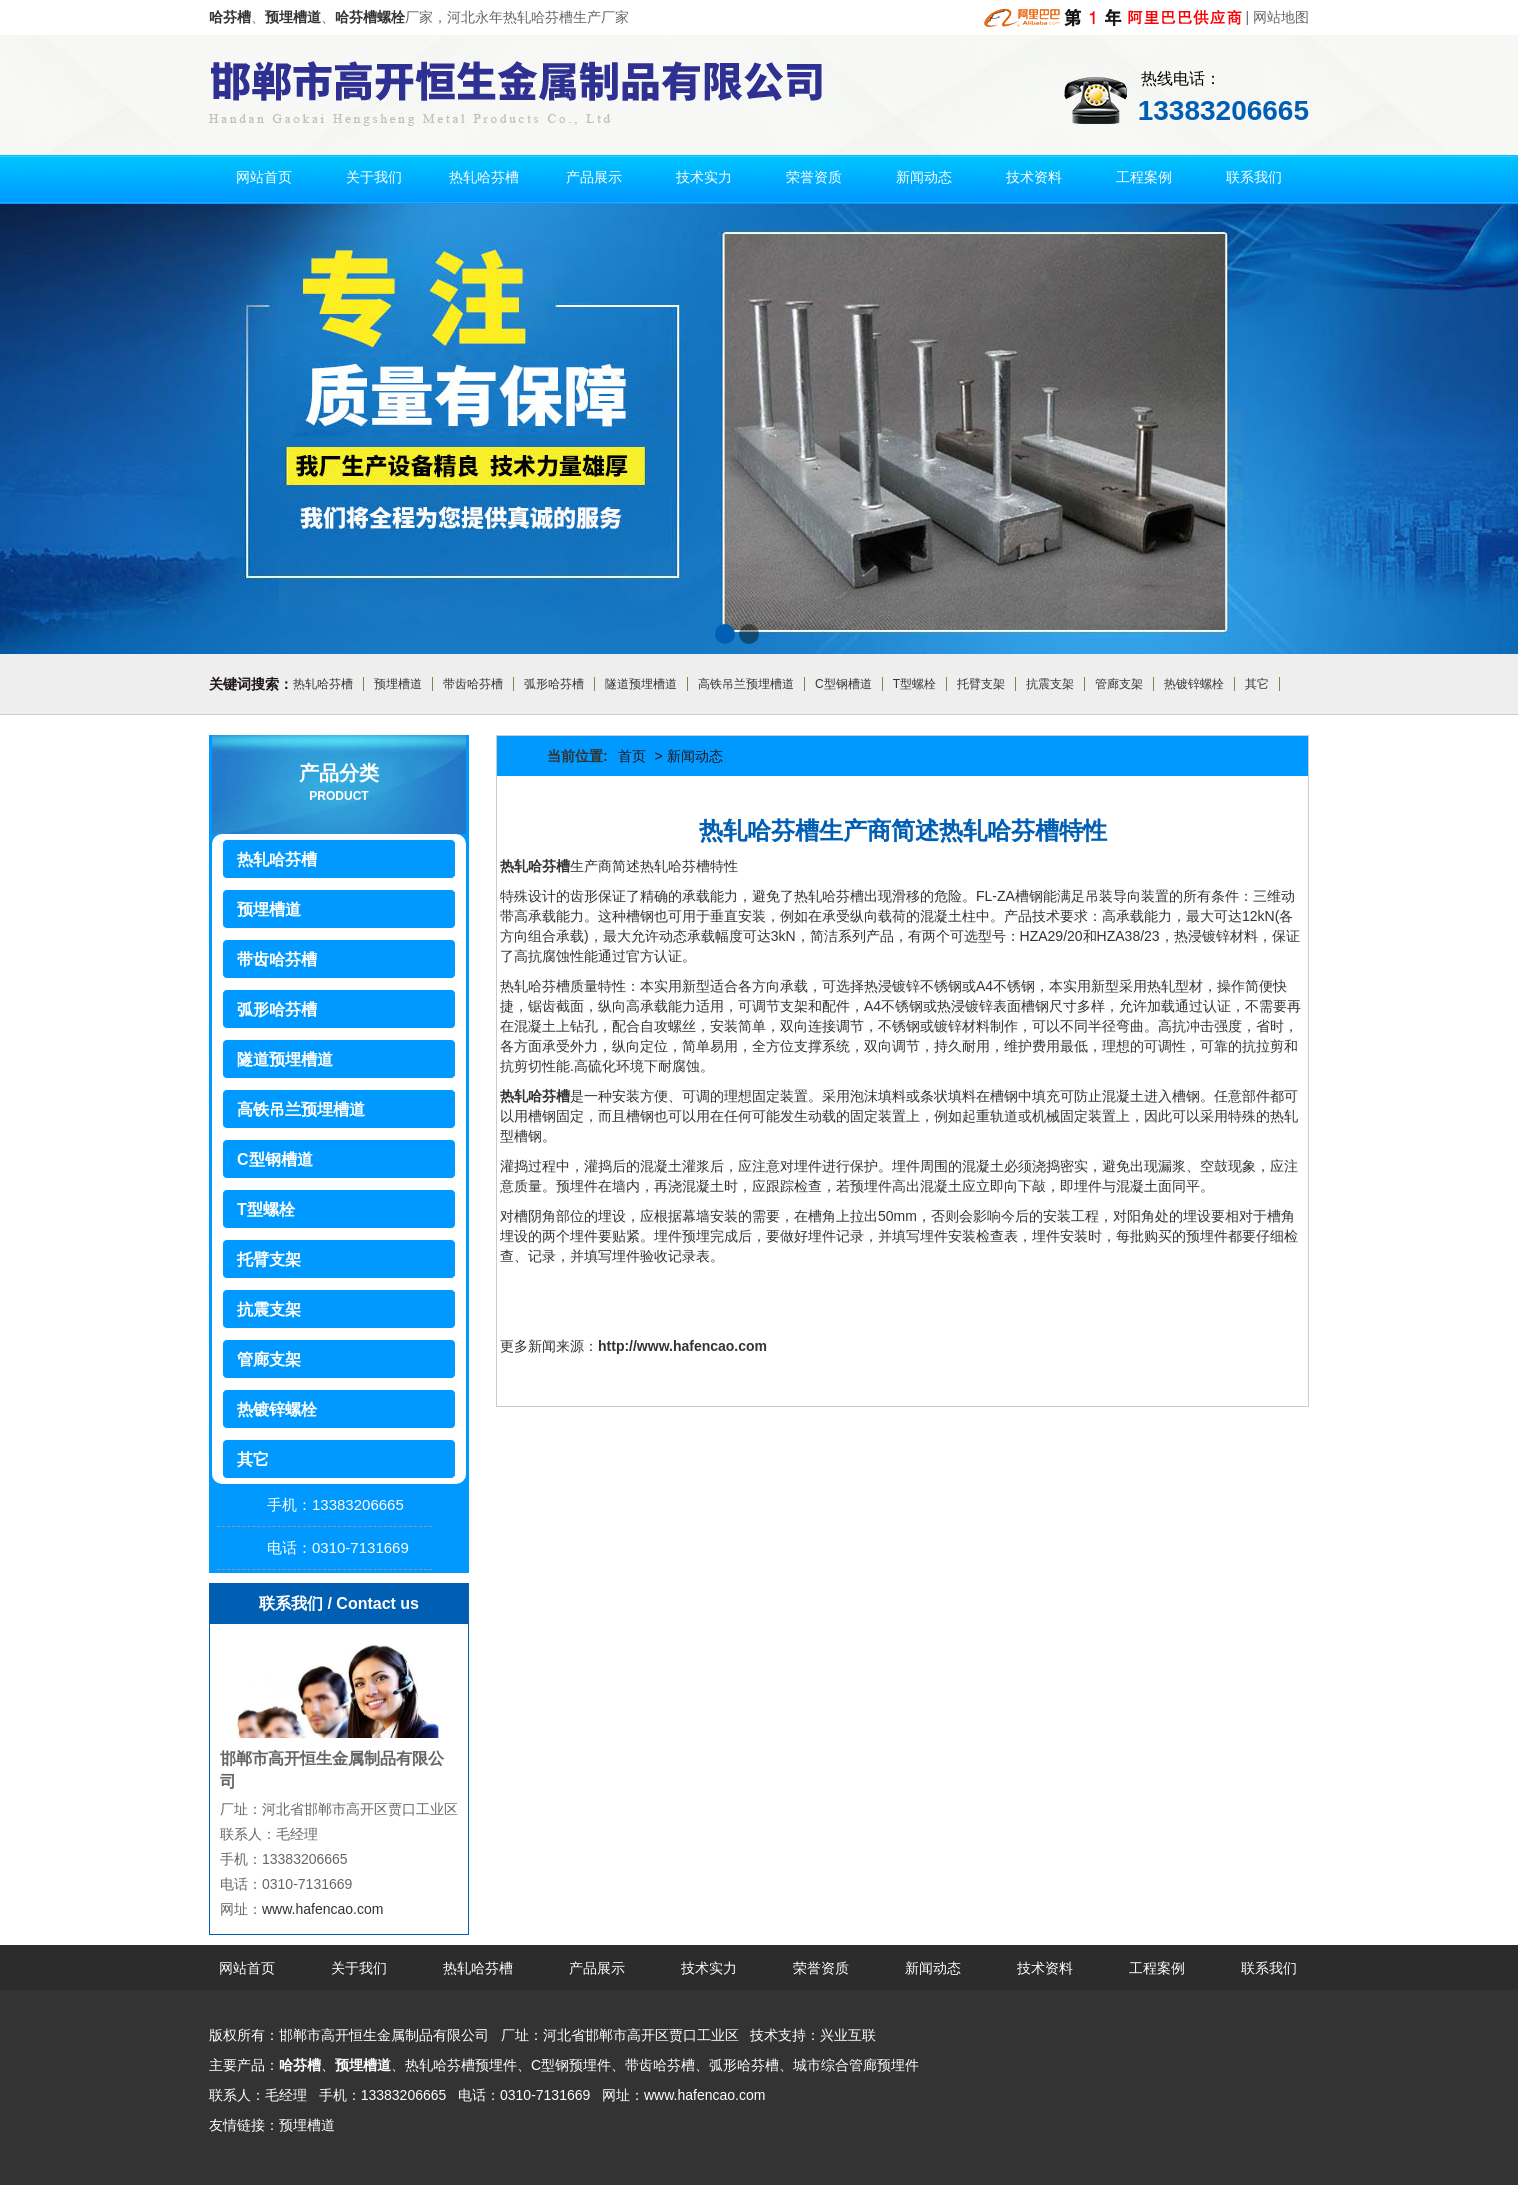  What do you see at coordinates (848, 2035) in the screenshot?
I see `兴业互联` at bounding box center [848, 2035].